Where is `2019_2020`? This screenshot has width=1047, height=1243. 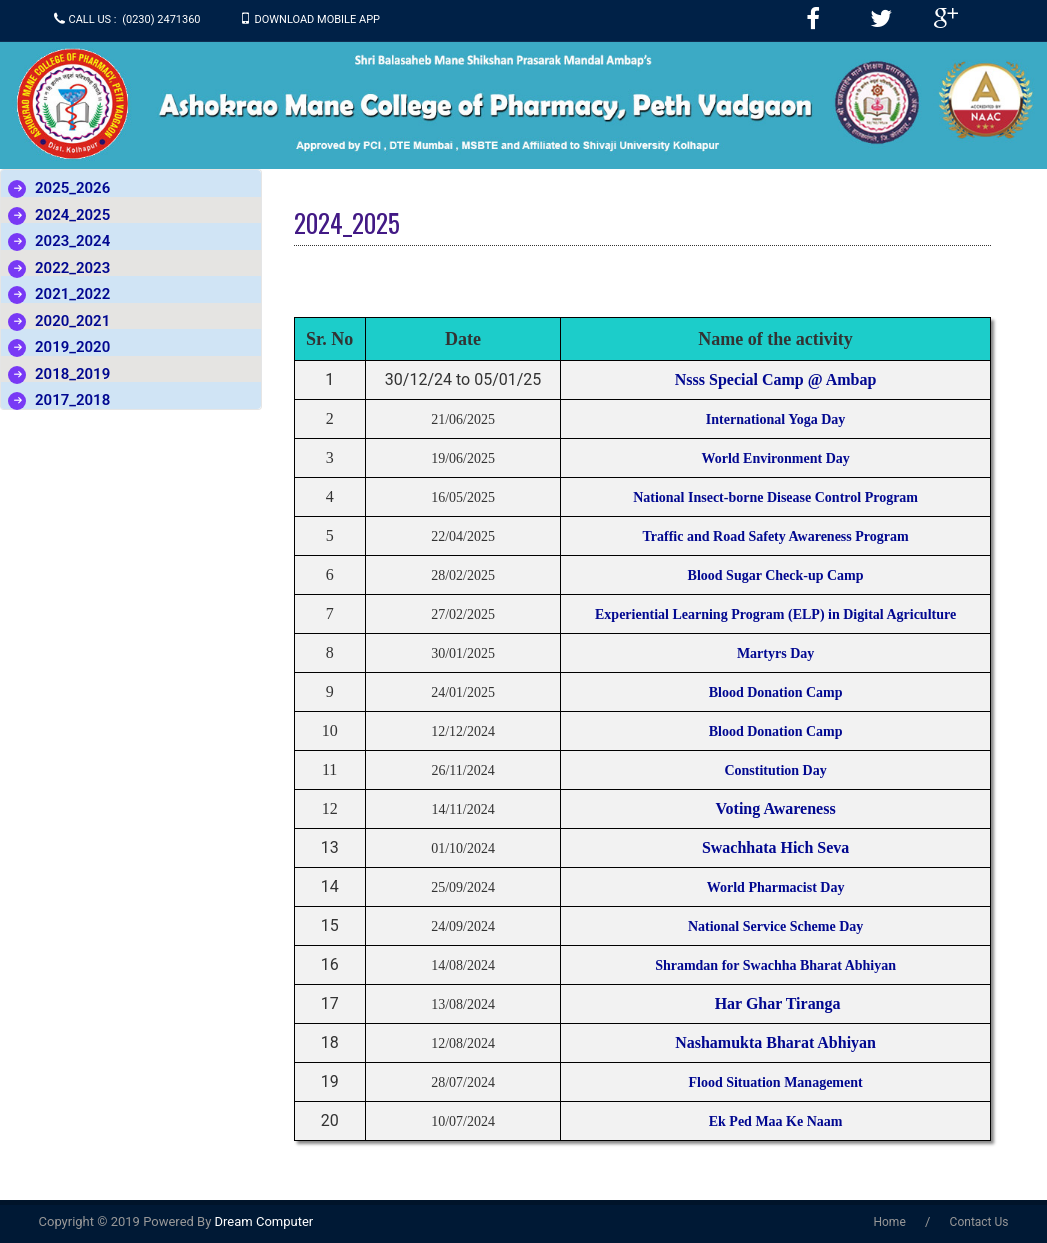
2019_2020 is located at coordinates (72, 347).